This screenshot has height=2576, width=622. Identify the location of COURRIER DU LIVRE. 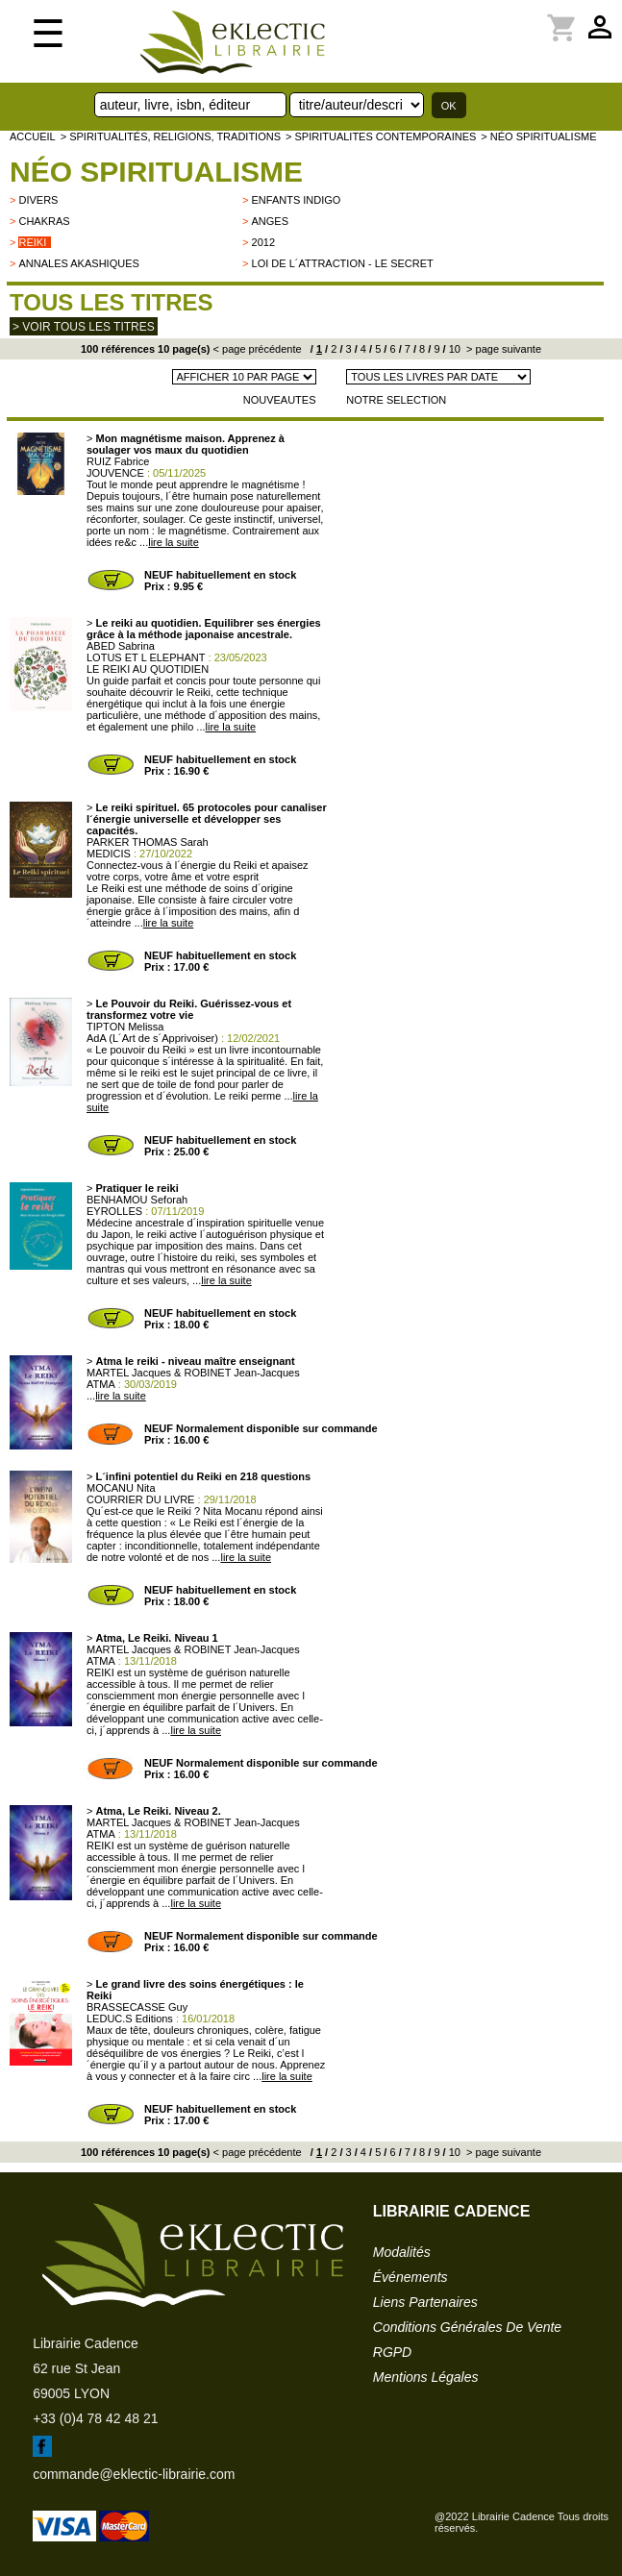
(140, 1499).